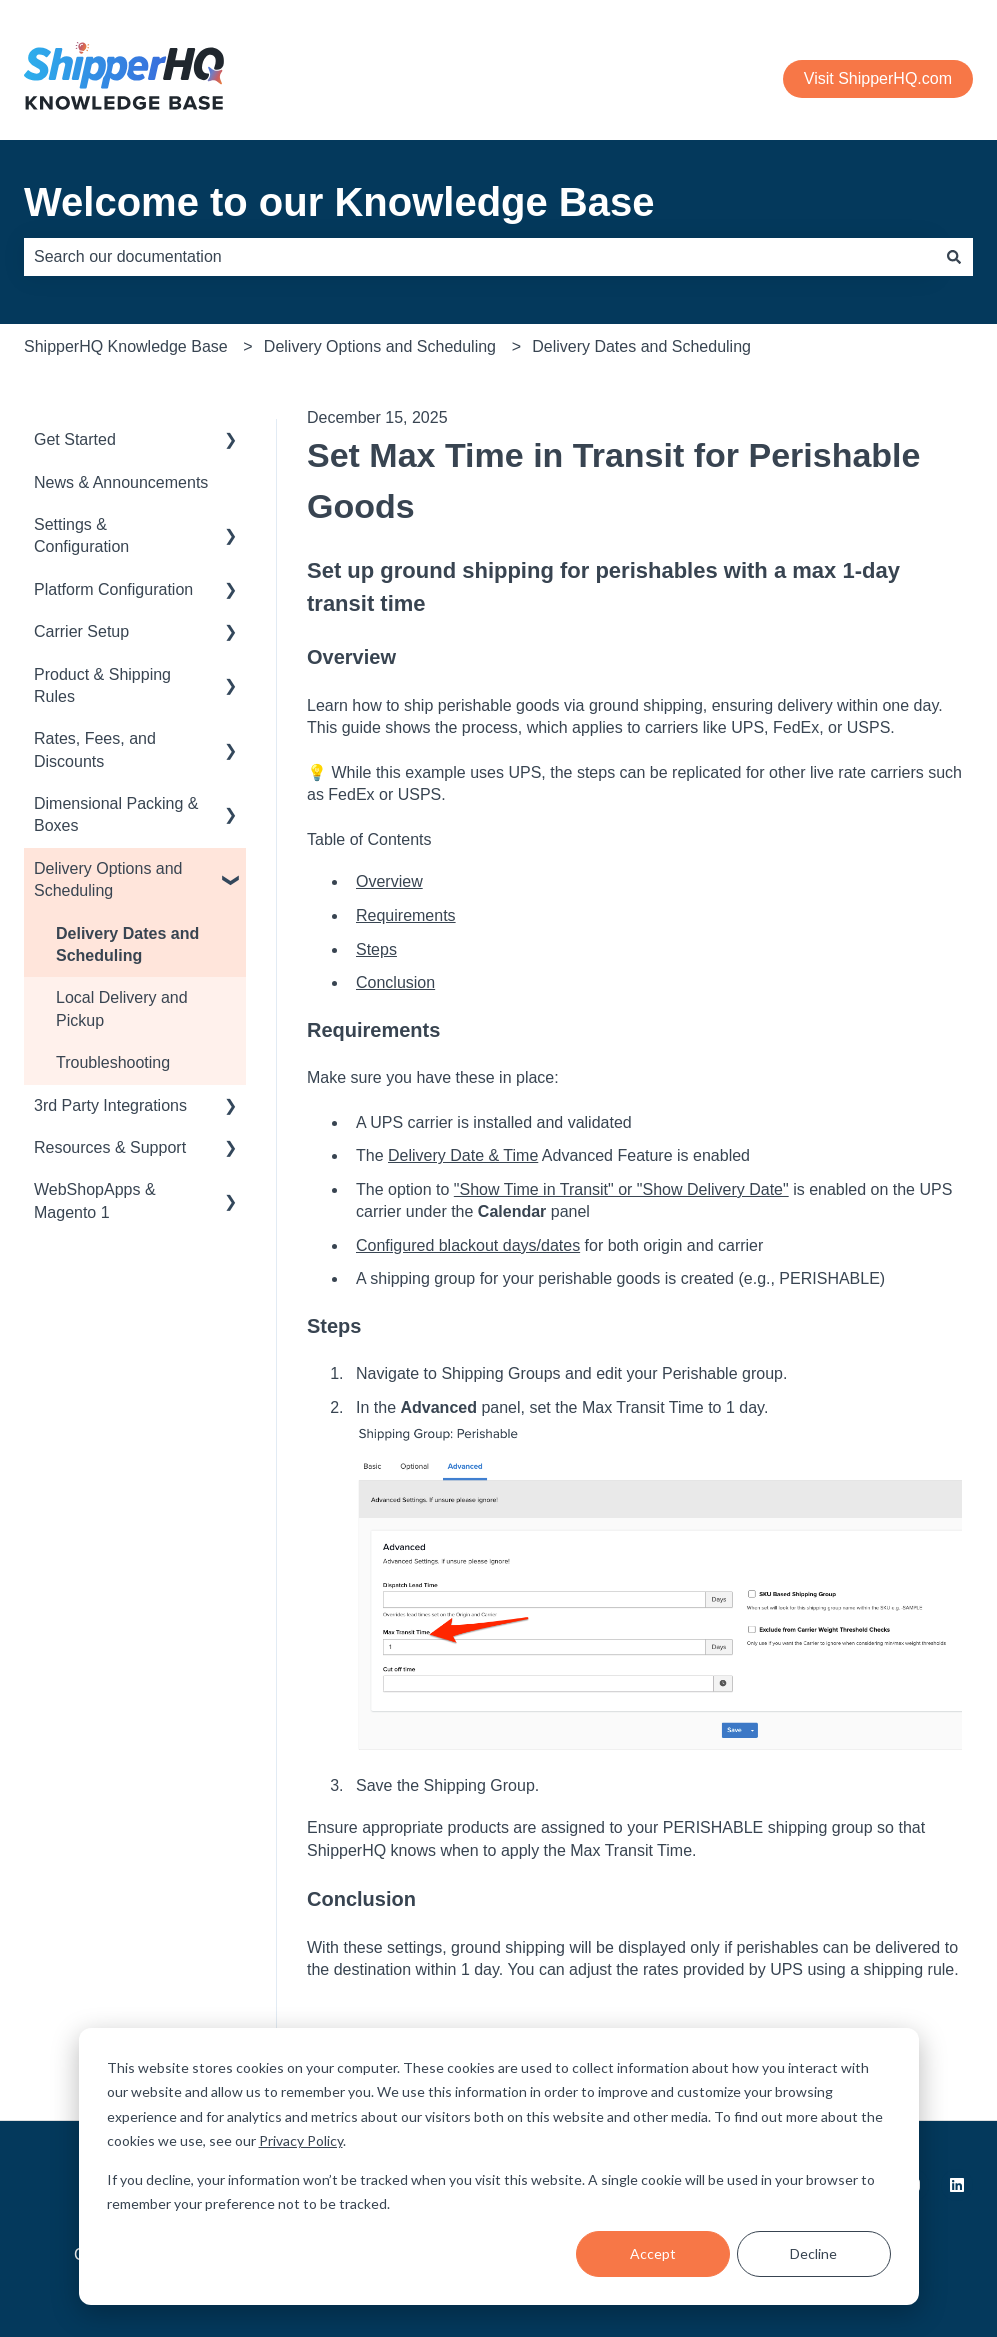 Image resolution: width=997 pixels, height=2337 pixels. What do you see at coordinates (75, 439) in the screenshot?
I see `Get Started [menuitem]` at bounding box center [75, 439].